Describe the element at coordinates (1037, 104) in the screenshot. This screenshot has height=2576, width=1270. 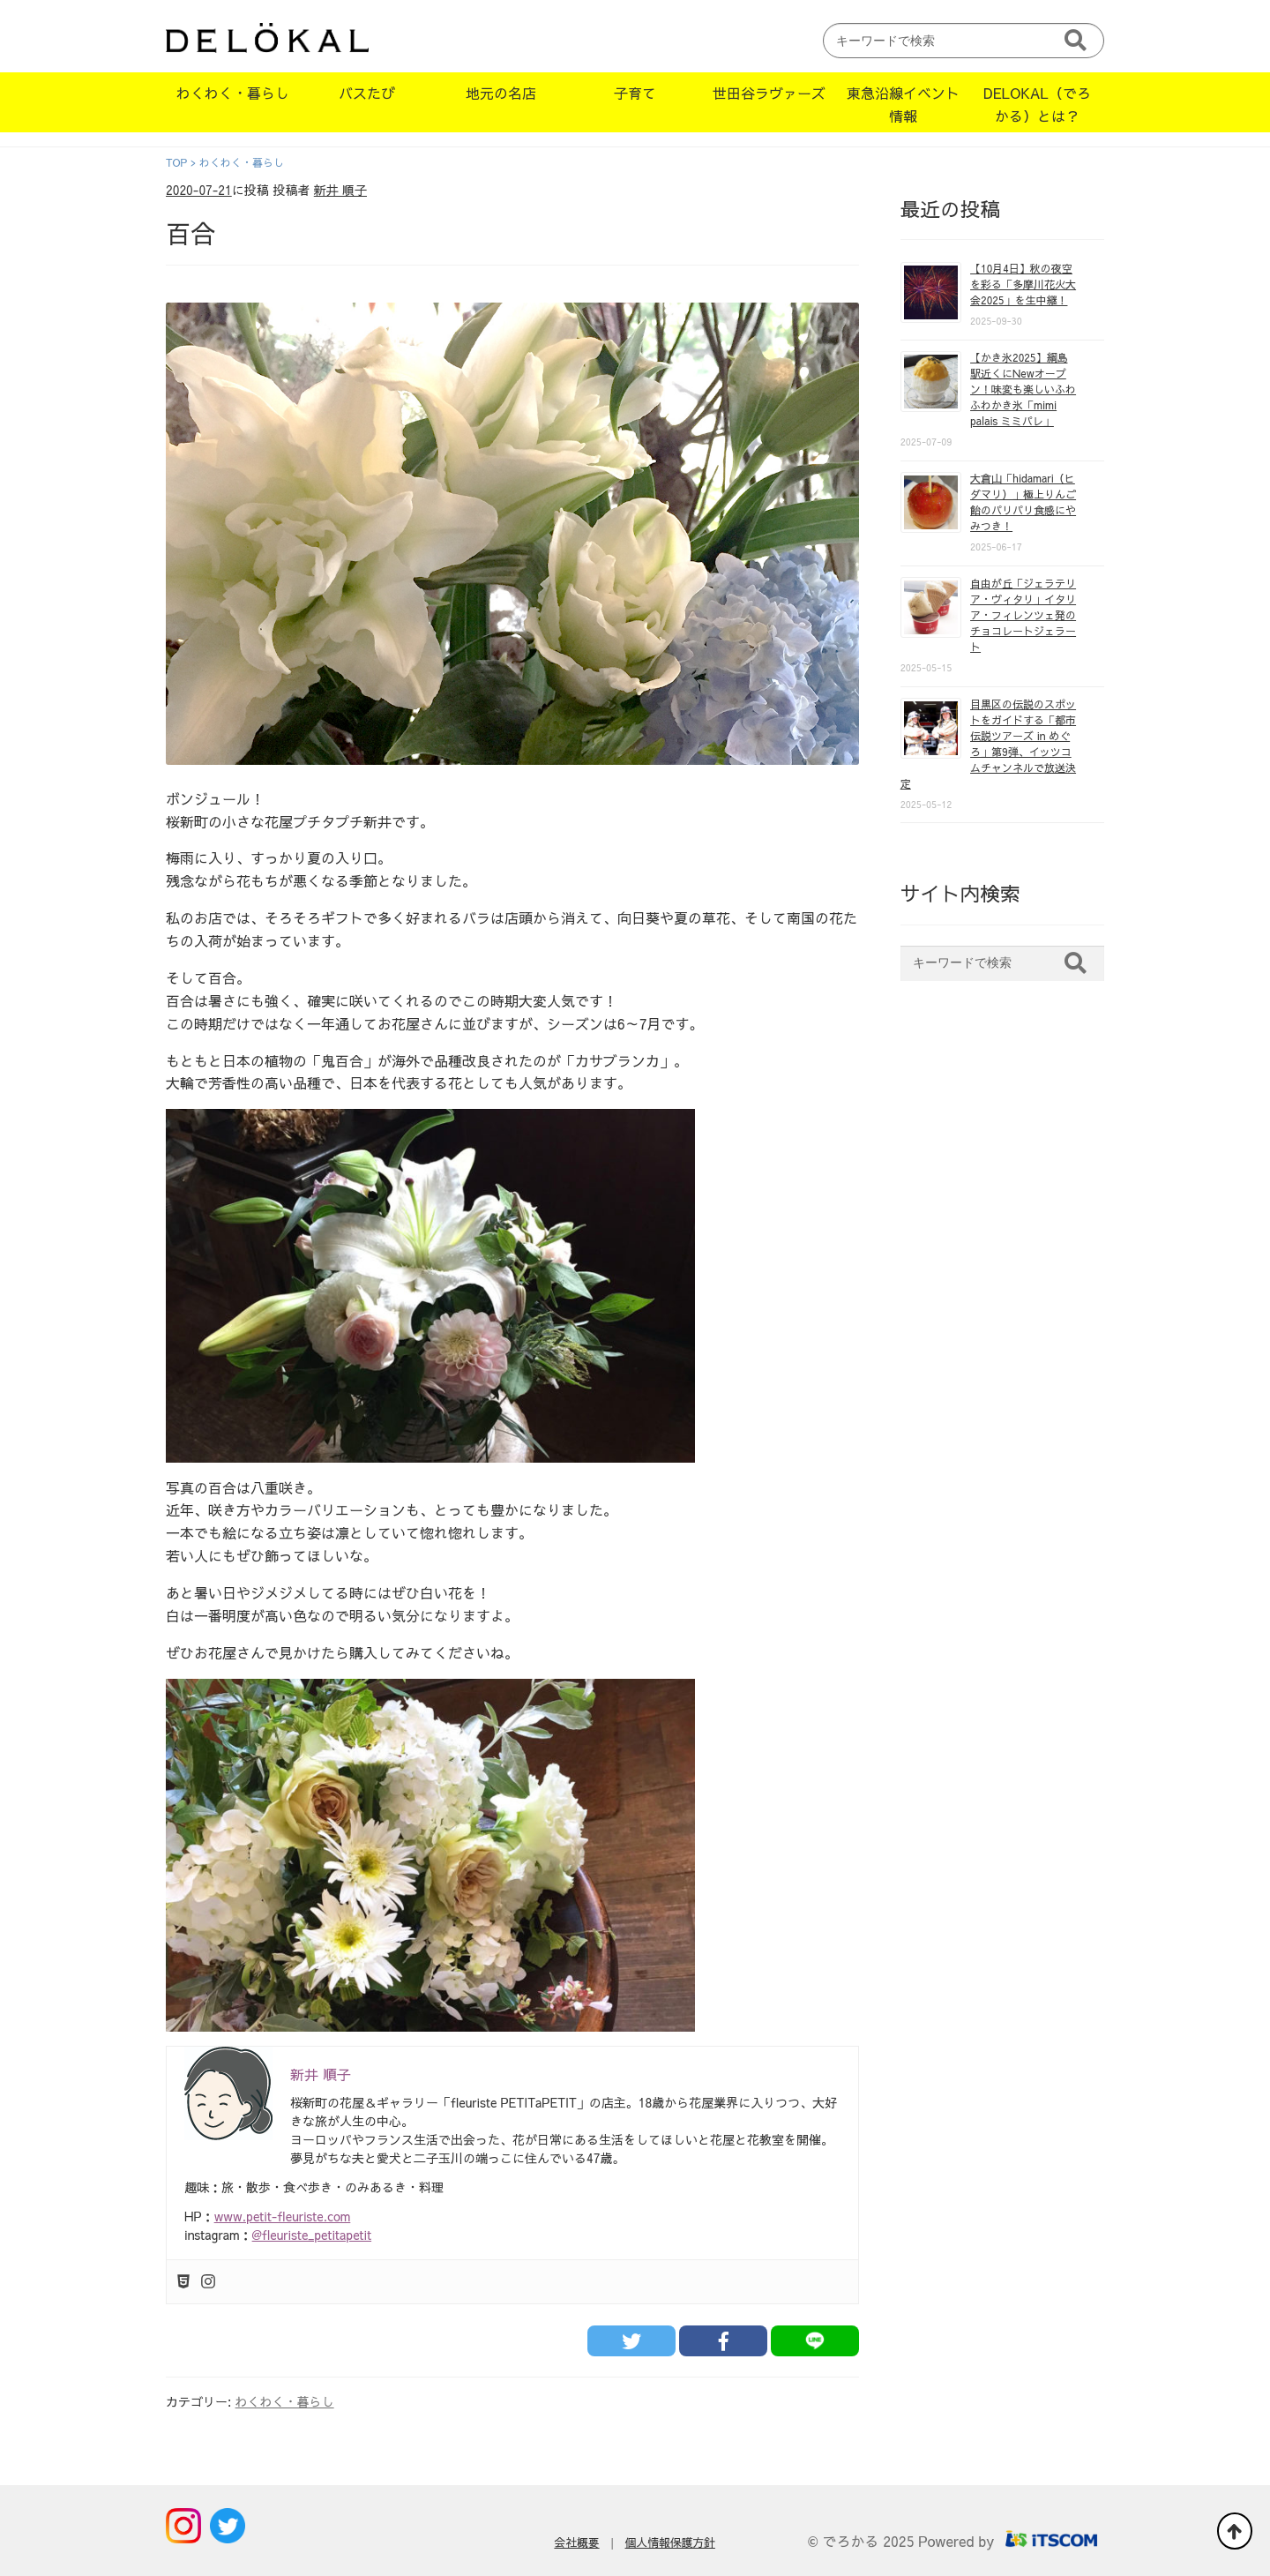
I see `DELOKAL（でろかる）とは？` at that location.